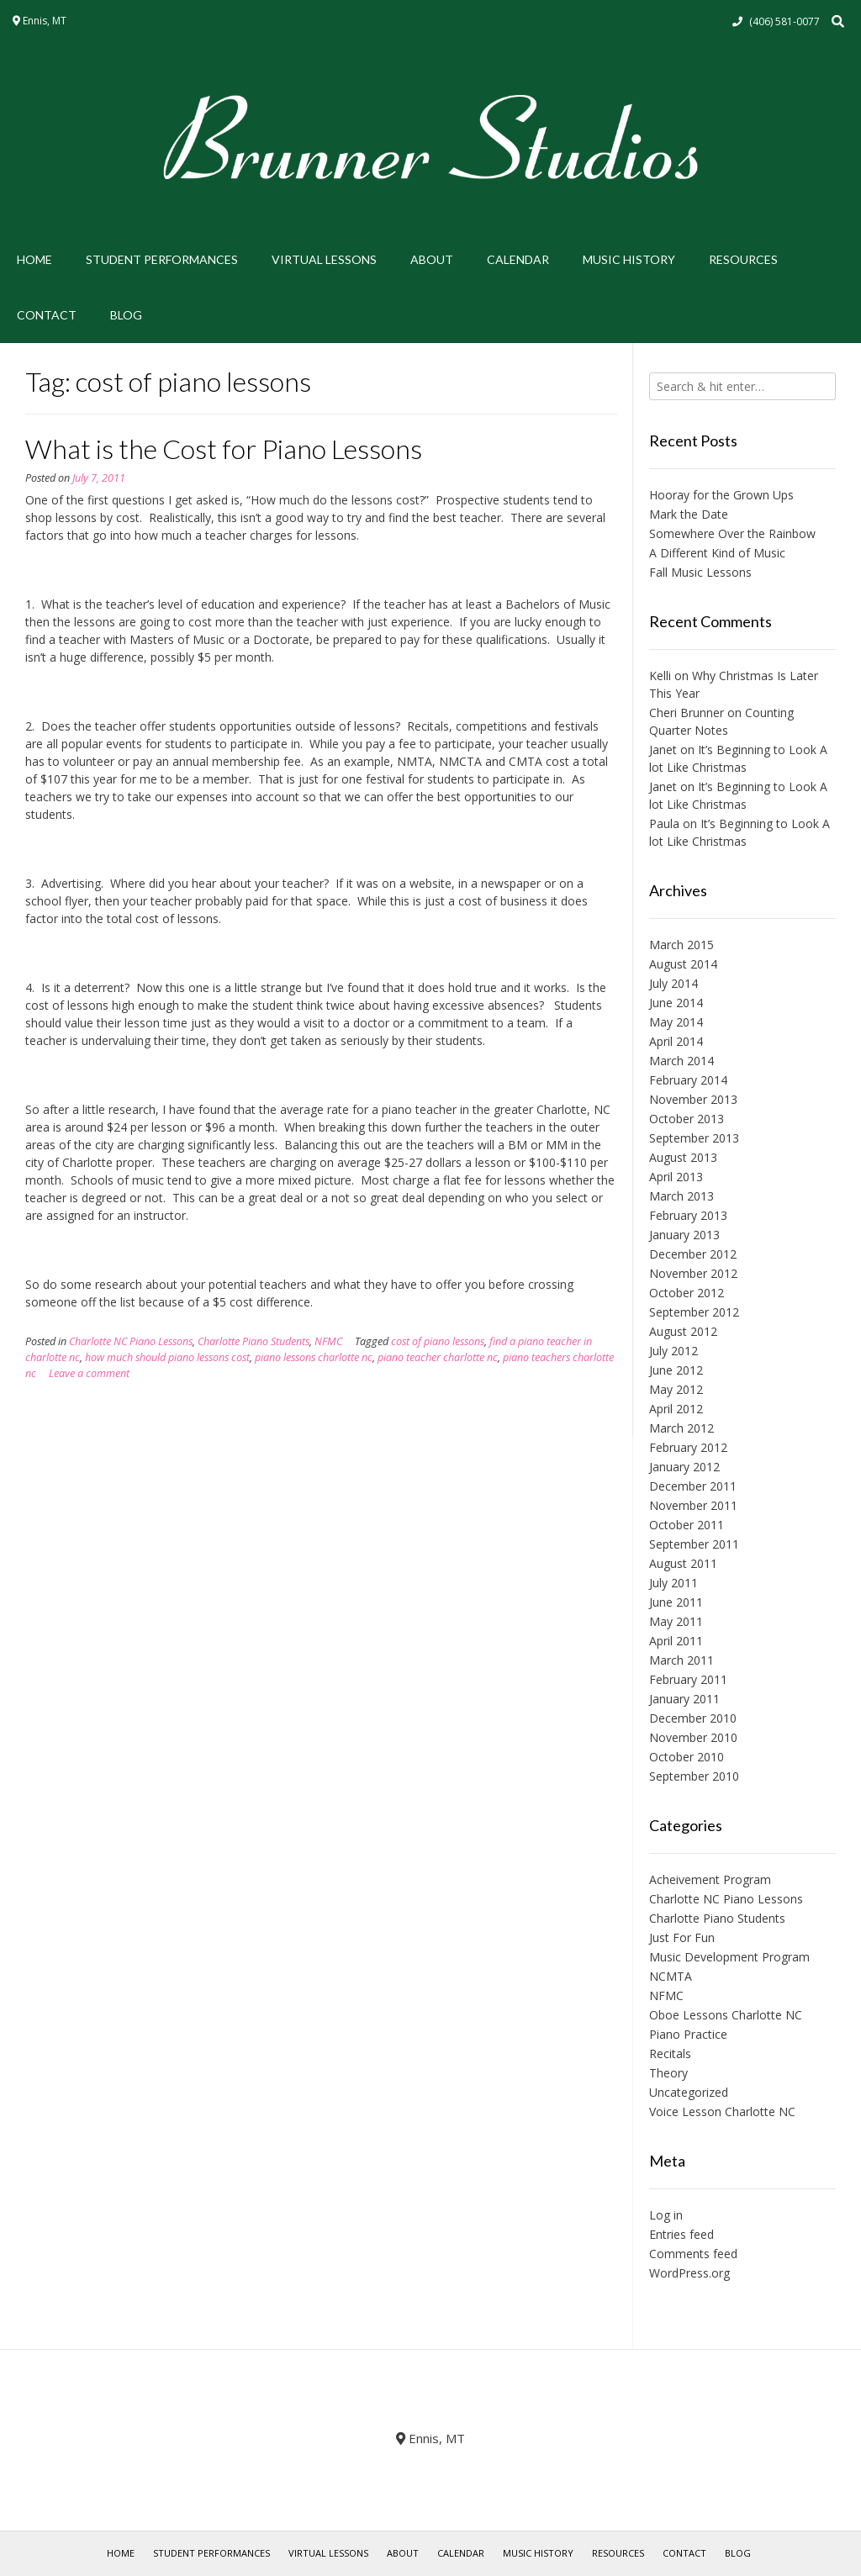 This screenshot has height=2576, width=861. Describe the element at coordinates (693, 1505) in the screenshot. I see `November 2011` at that location.